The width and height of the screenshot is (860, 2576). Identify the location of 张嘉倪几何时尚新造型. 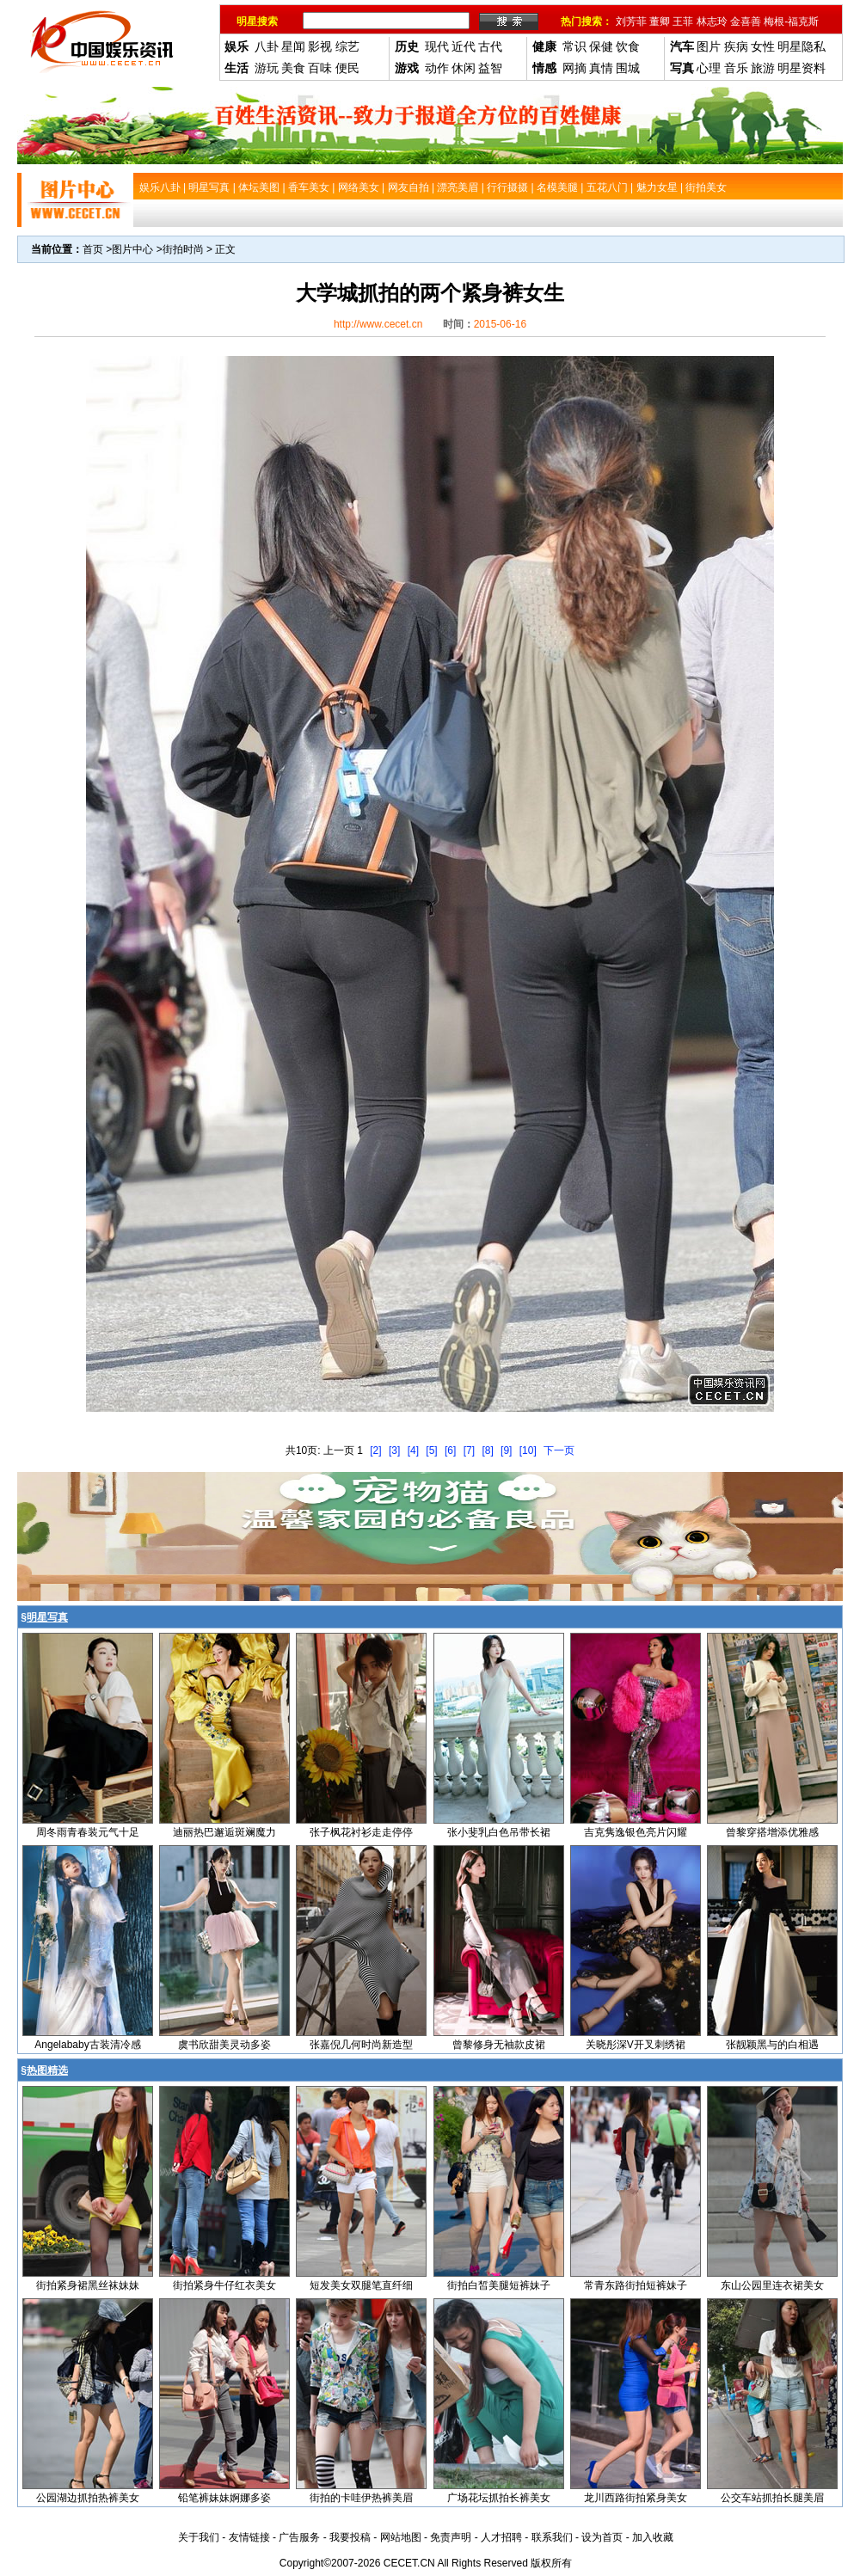
(361, 2045).